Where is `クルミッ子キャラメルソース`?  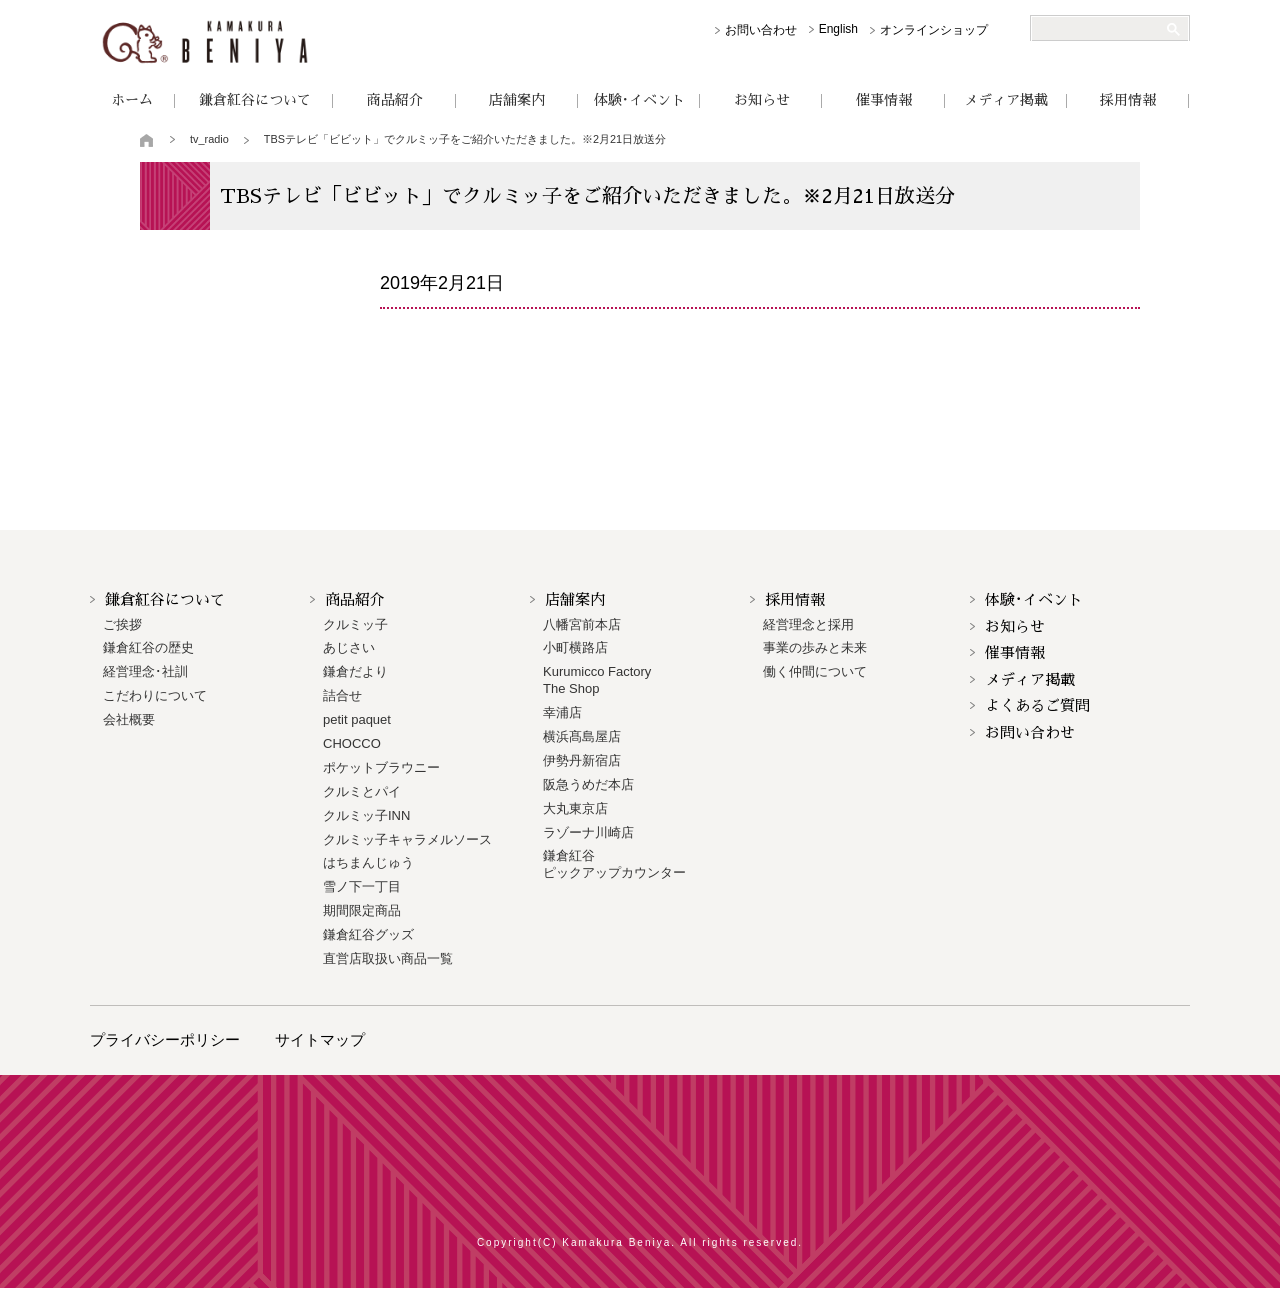
クルミッ子キャラメルソース is located at coordinates (407, 839).